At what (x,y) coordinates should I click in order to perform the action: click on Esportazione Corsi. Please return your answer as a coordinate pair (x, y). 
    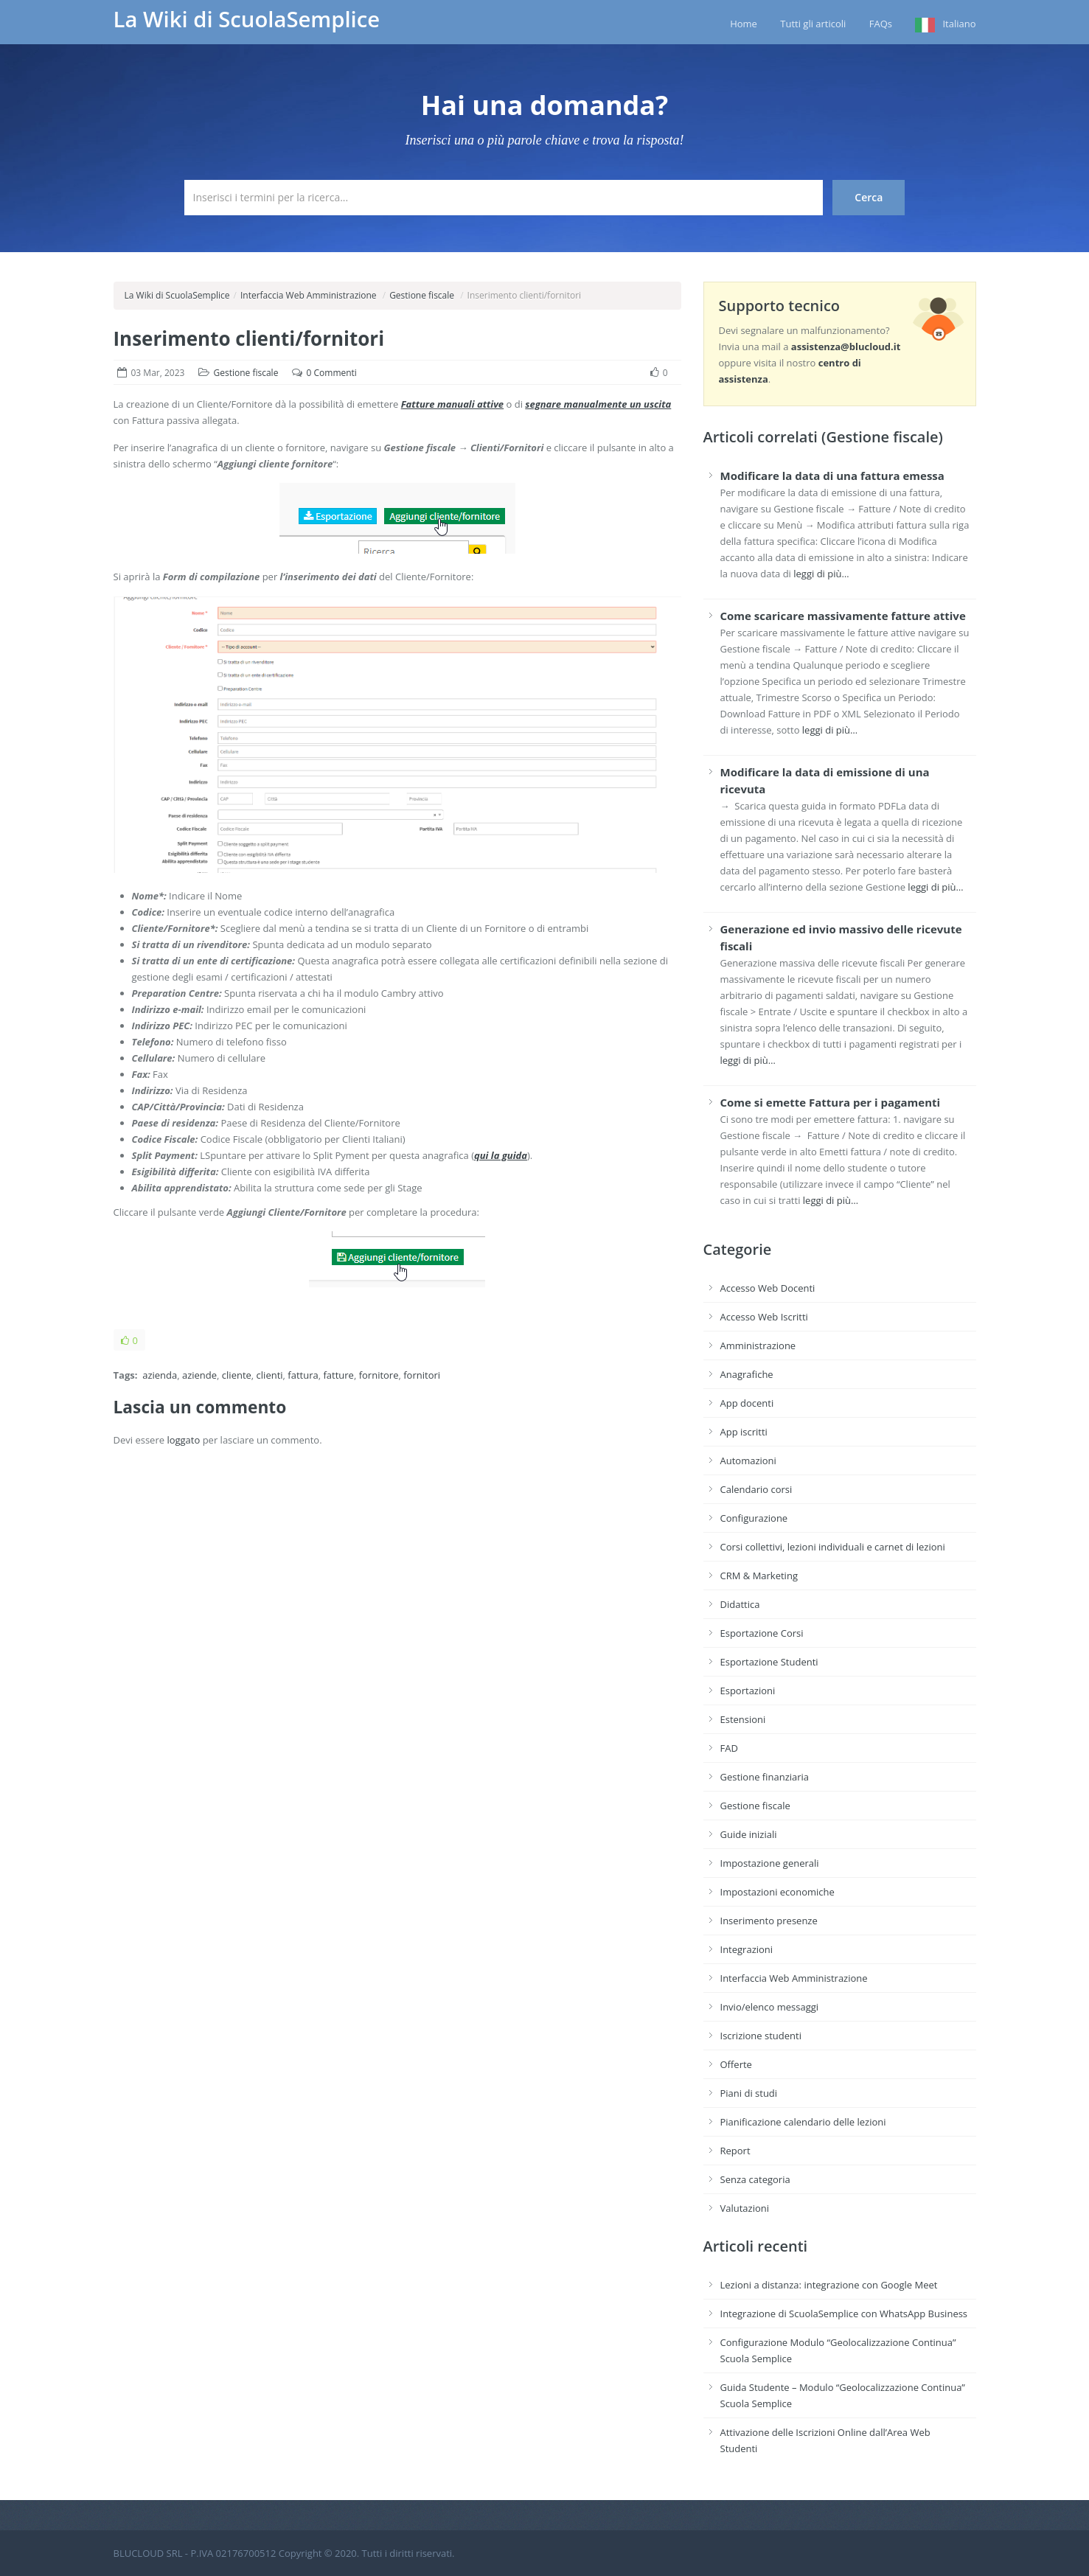
    Looking at the image, I should click on (762, 1633).